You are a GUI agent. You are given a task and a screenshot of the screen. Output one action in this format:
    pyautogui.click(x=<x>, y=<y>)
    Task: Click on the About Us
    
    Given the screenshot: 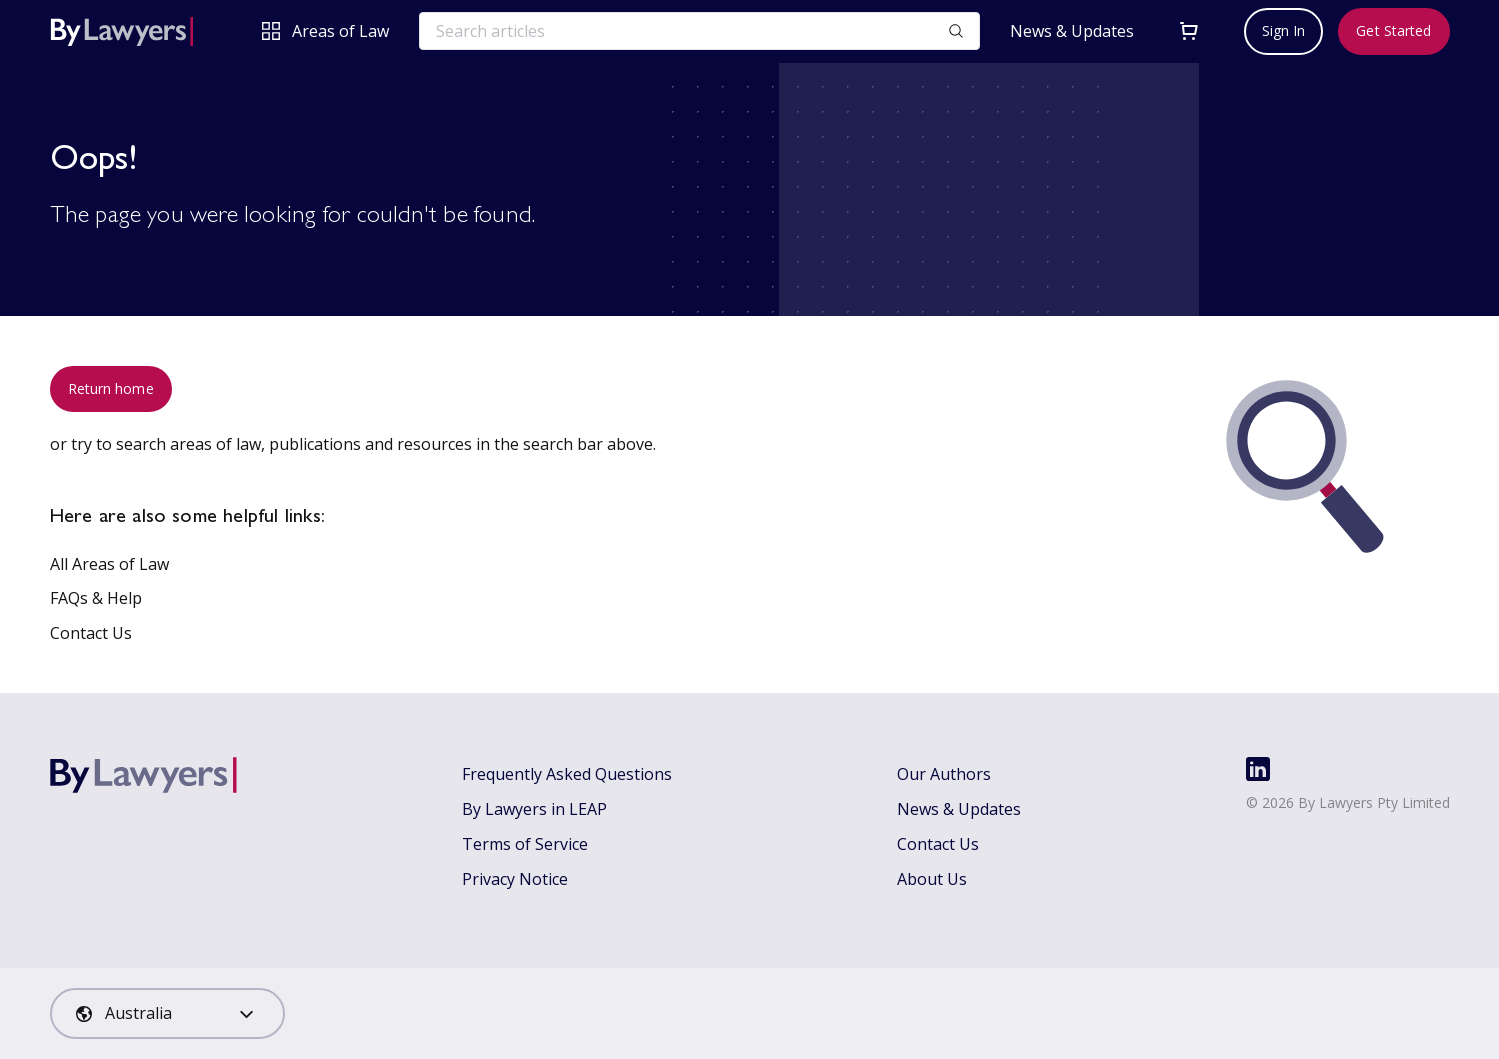 What is the action you would take?
    pyautogui.click(x=932, y=879)
    